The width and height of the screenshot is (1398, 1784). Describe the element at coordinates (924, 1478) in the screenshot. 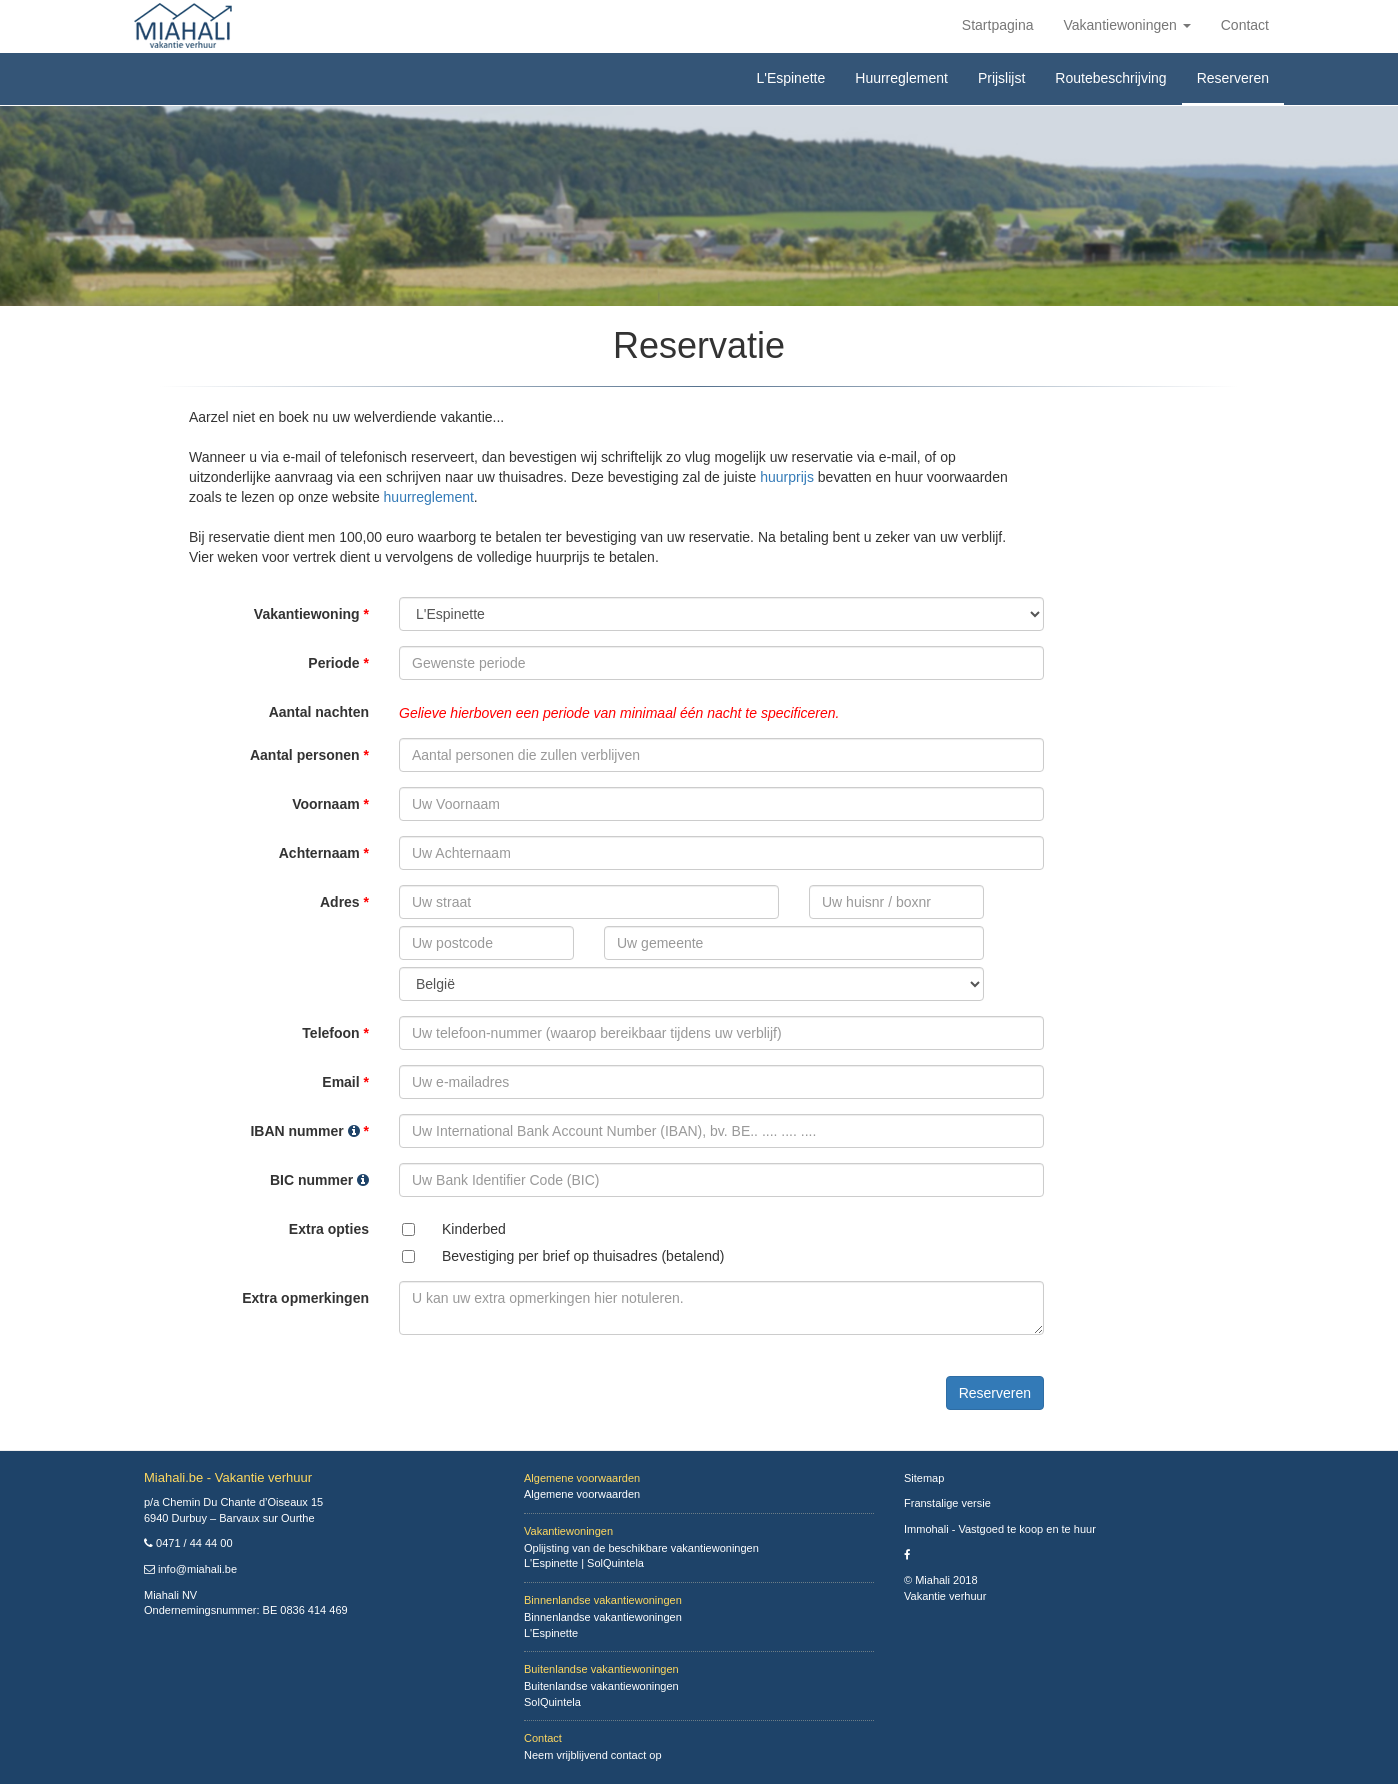

I see `Sitemap` at that location.